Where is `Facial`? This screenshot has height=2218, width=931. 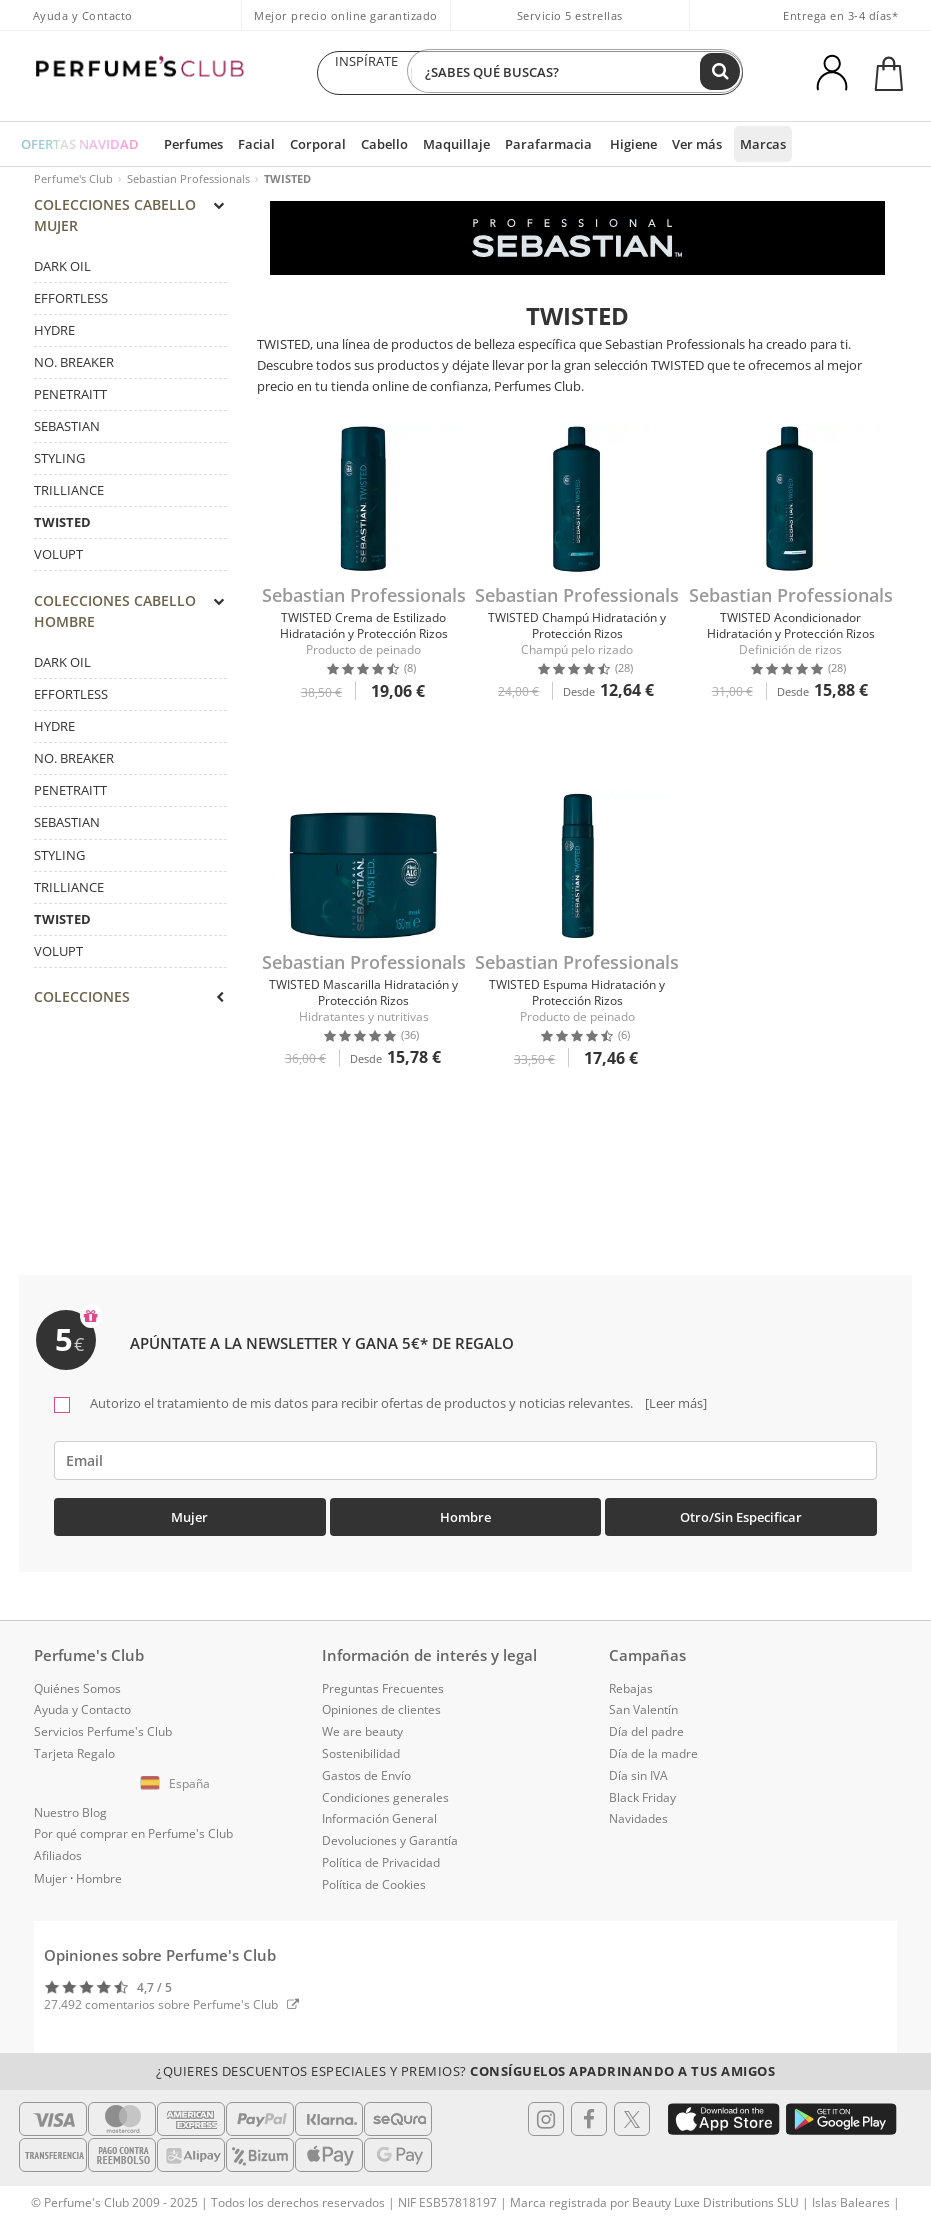
Facial is located at coordinates (247, 144).